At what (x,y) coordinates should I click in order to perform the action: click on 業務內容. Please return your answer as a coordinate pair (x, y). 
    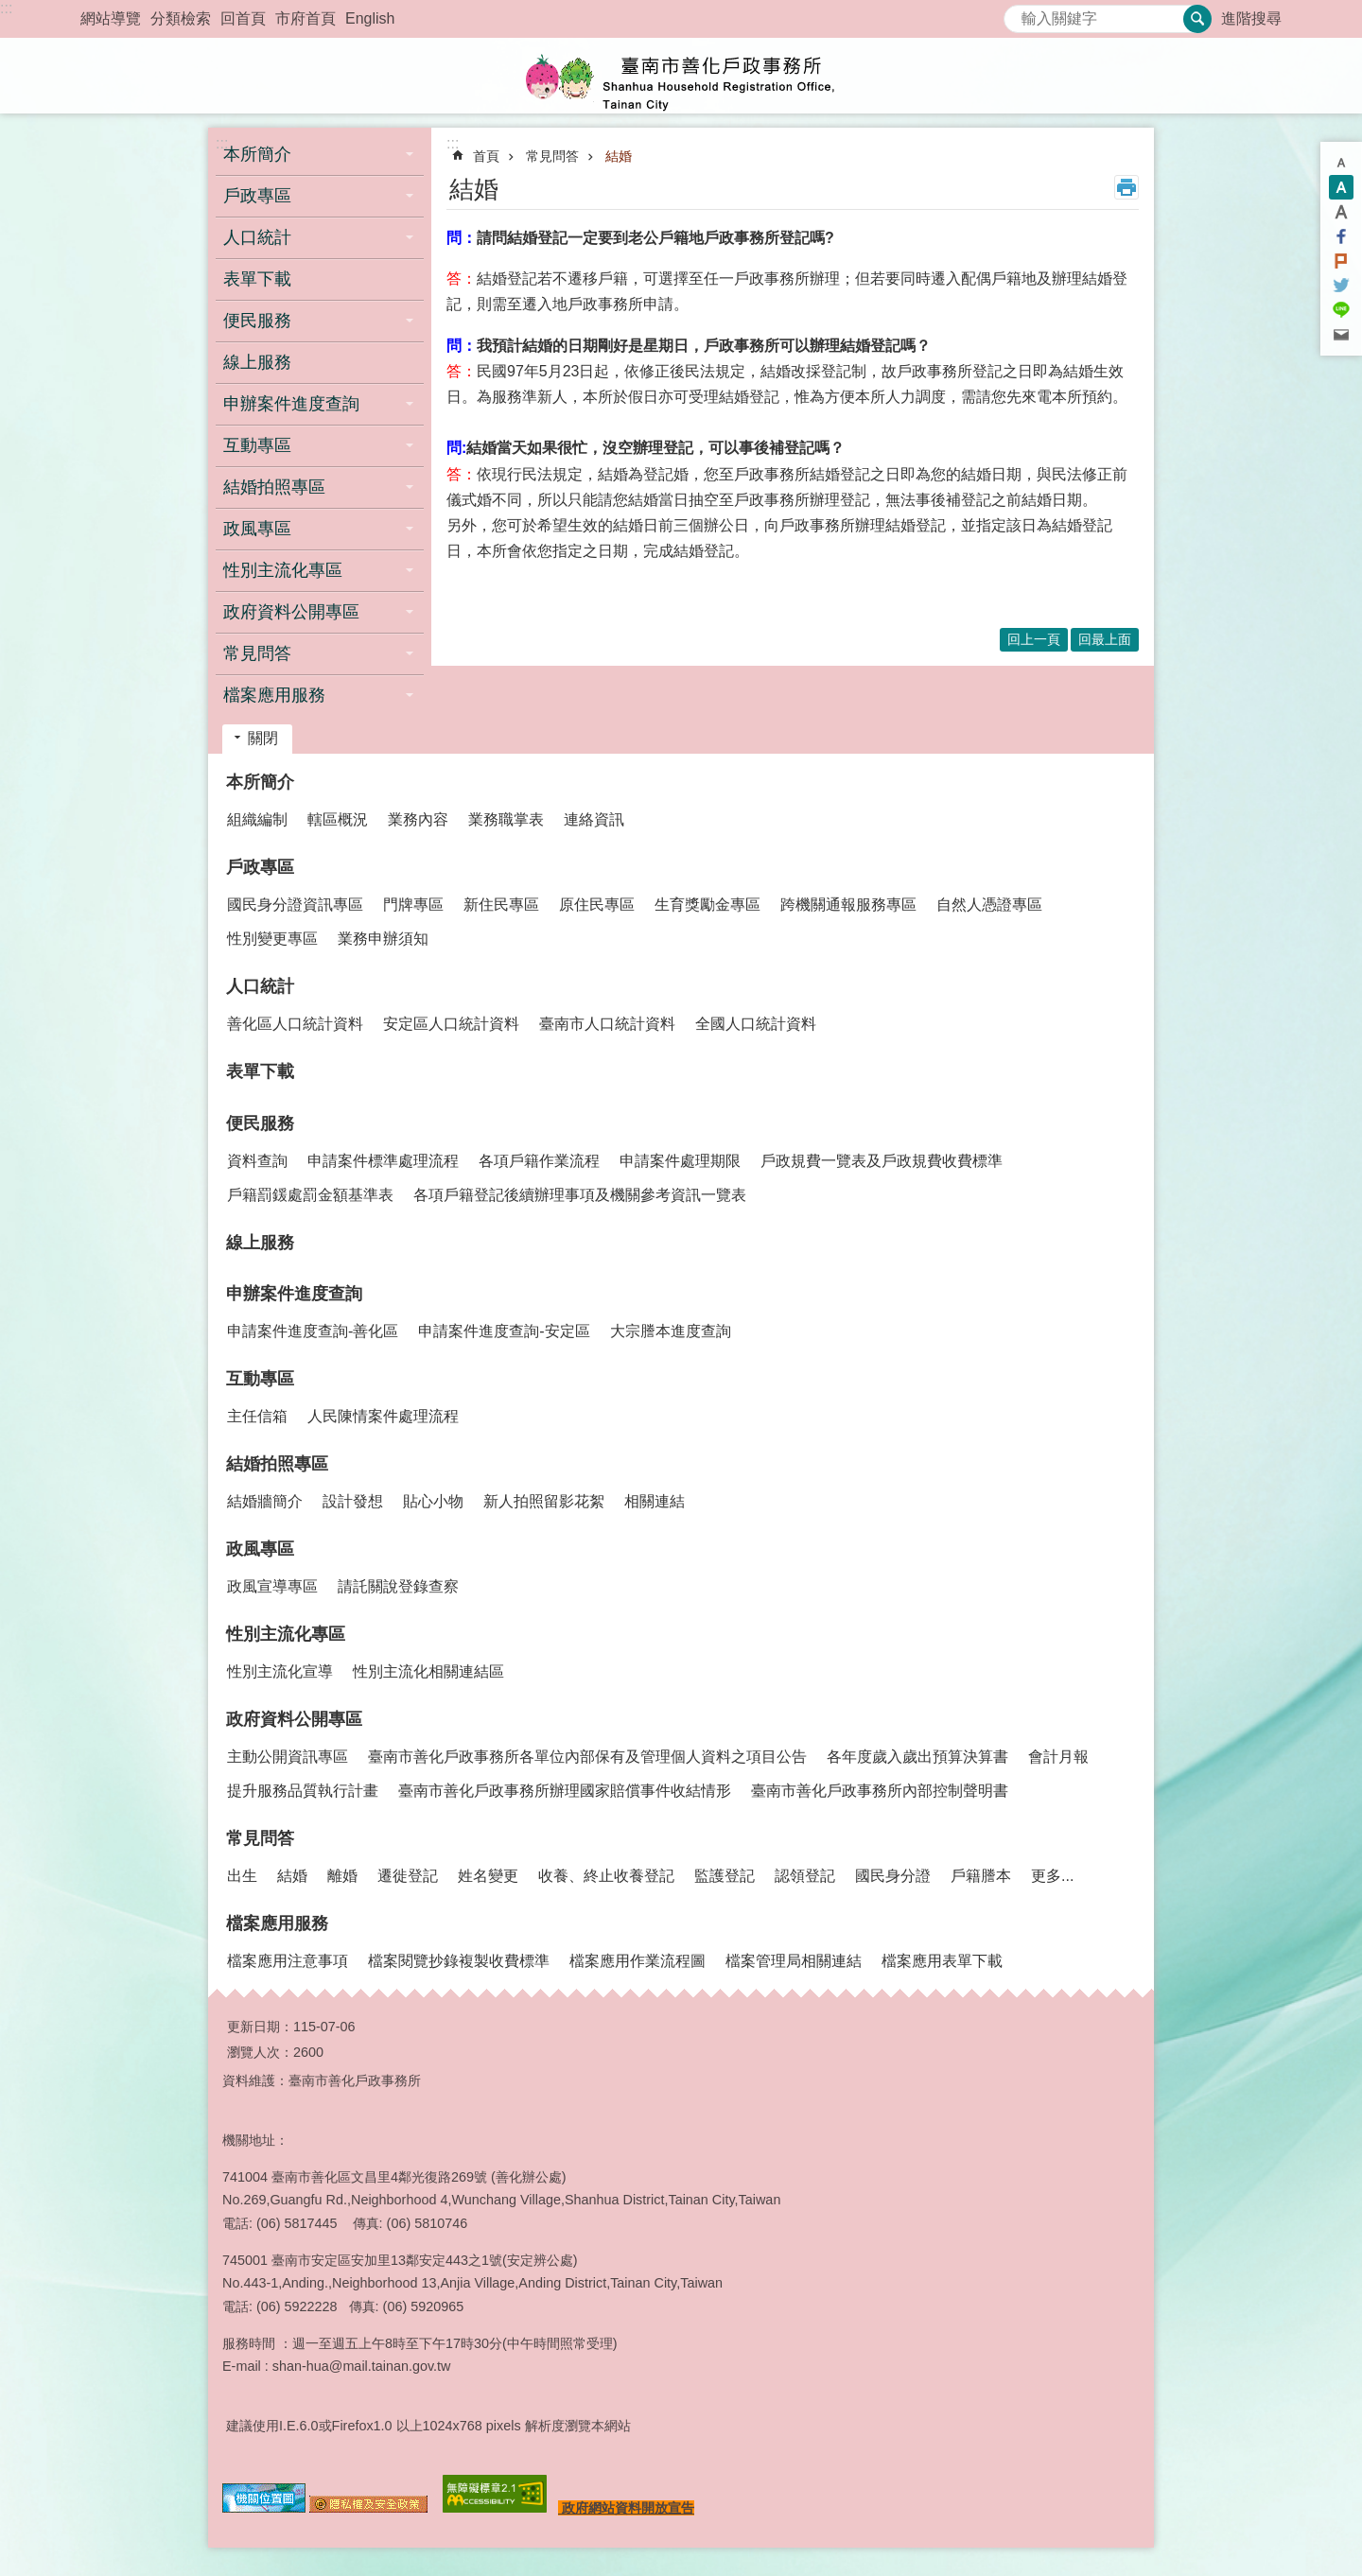
    Looking at the image, I should click on (418, 819).